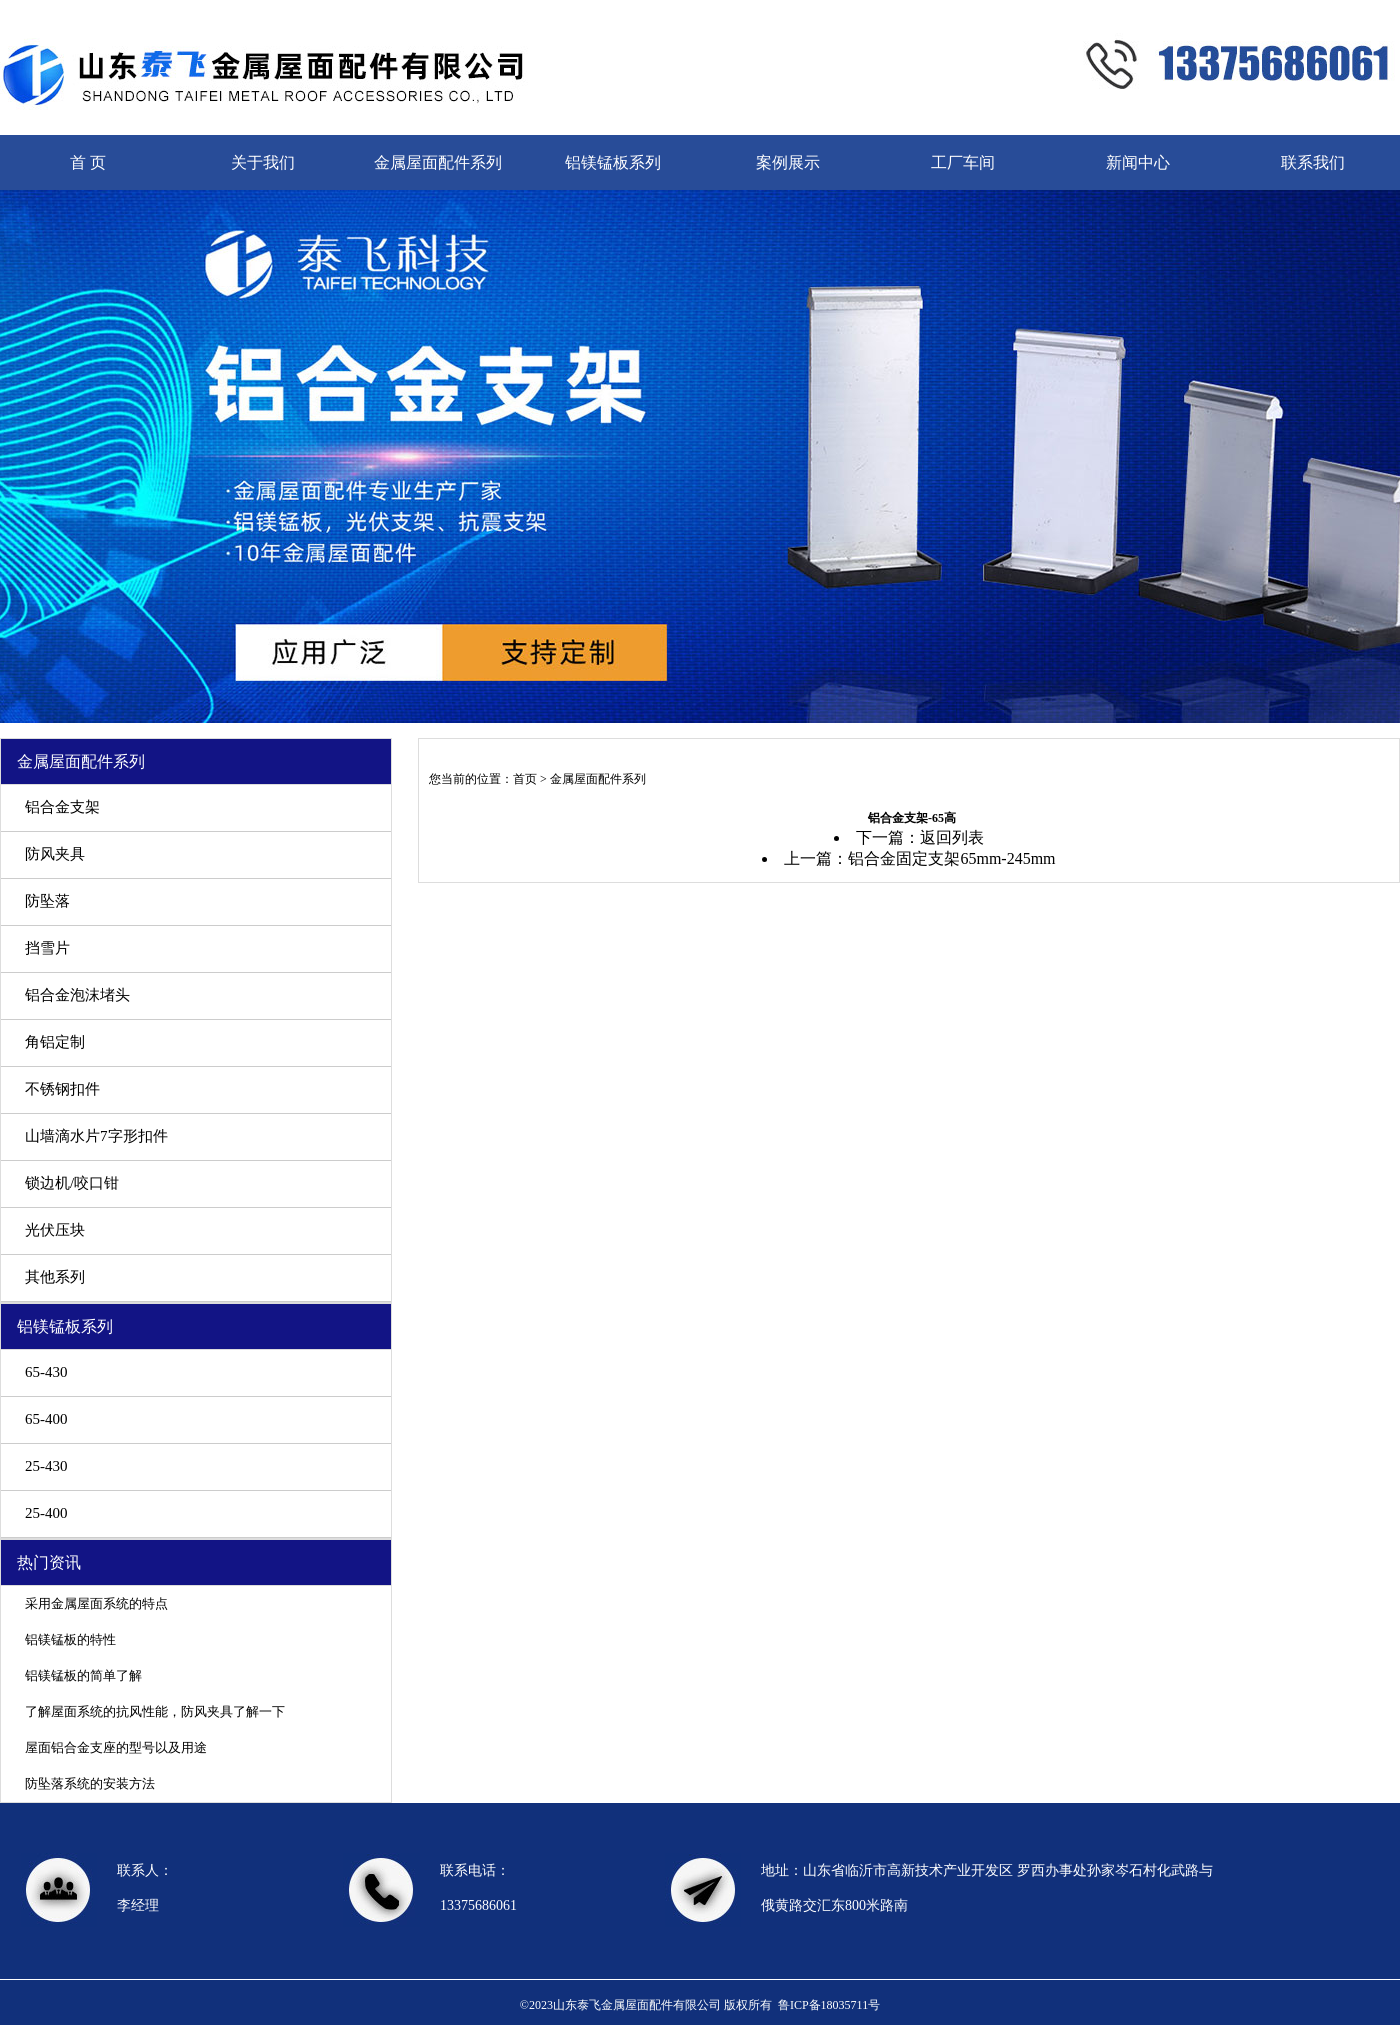 The image size is (1400, 2030). What do you see at coordinates (788, 162) in the screenshot?
I see `案例展示` at bounding box center [788, 162].